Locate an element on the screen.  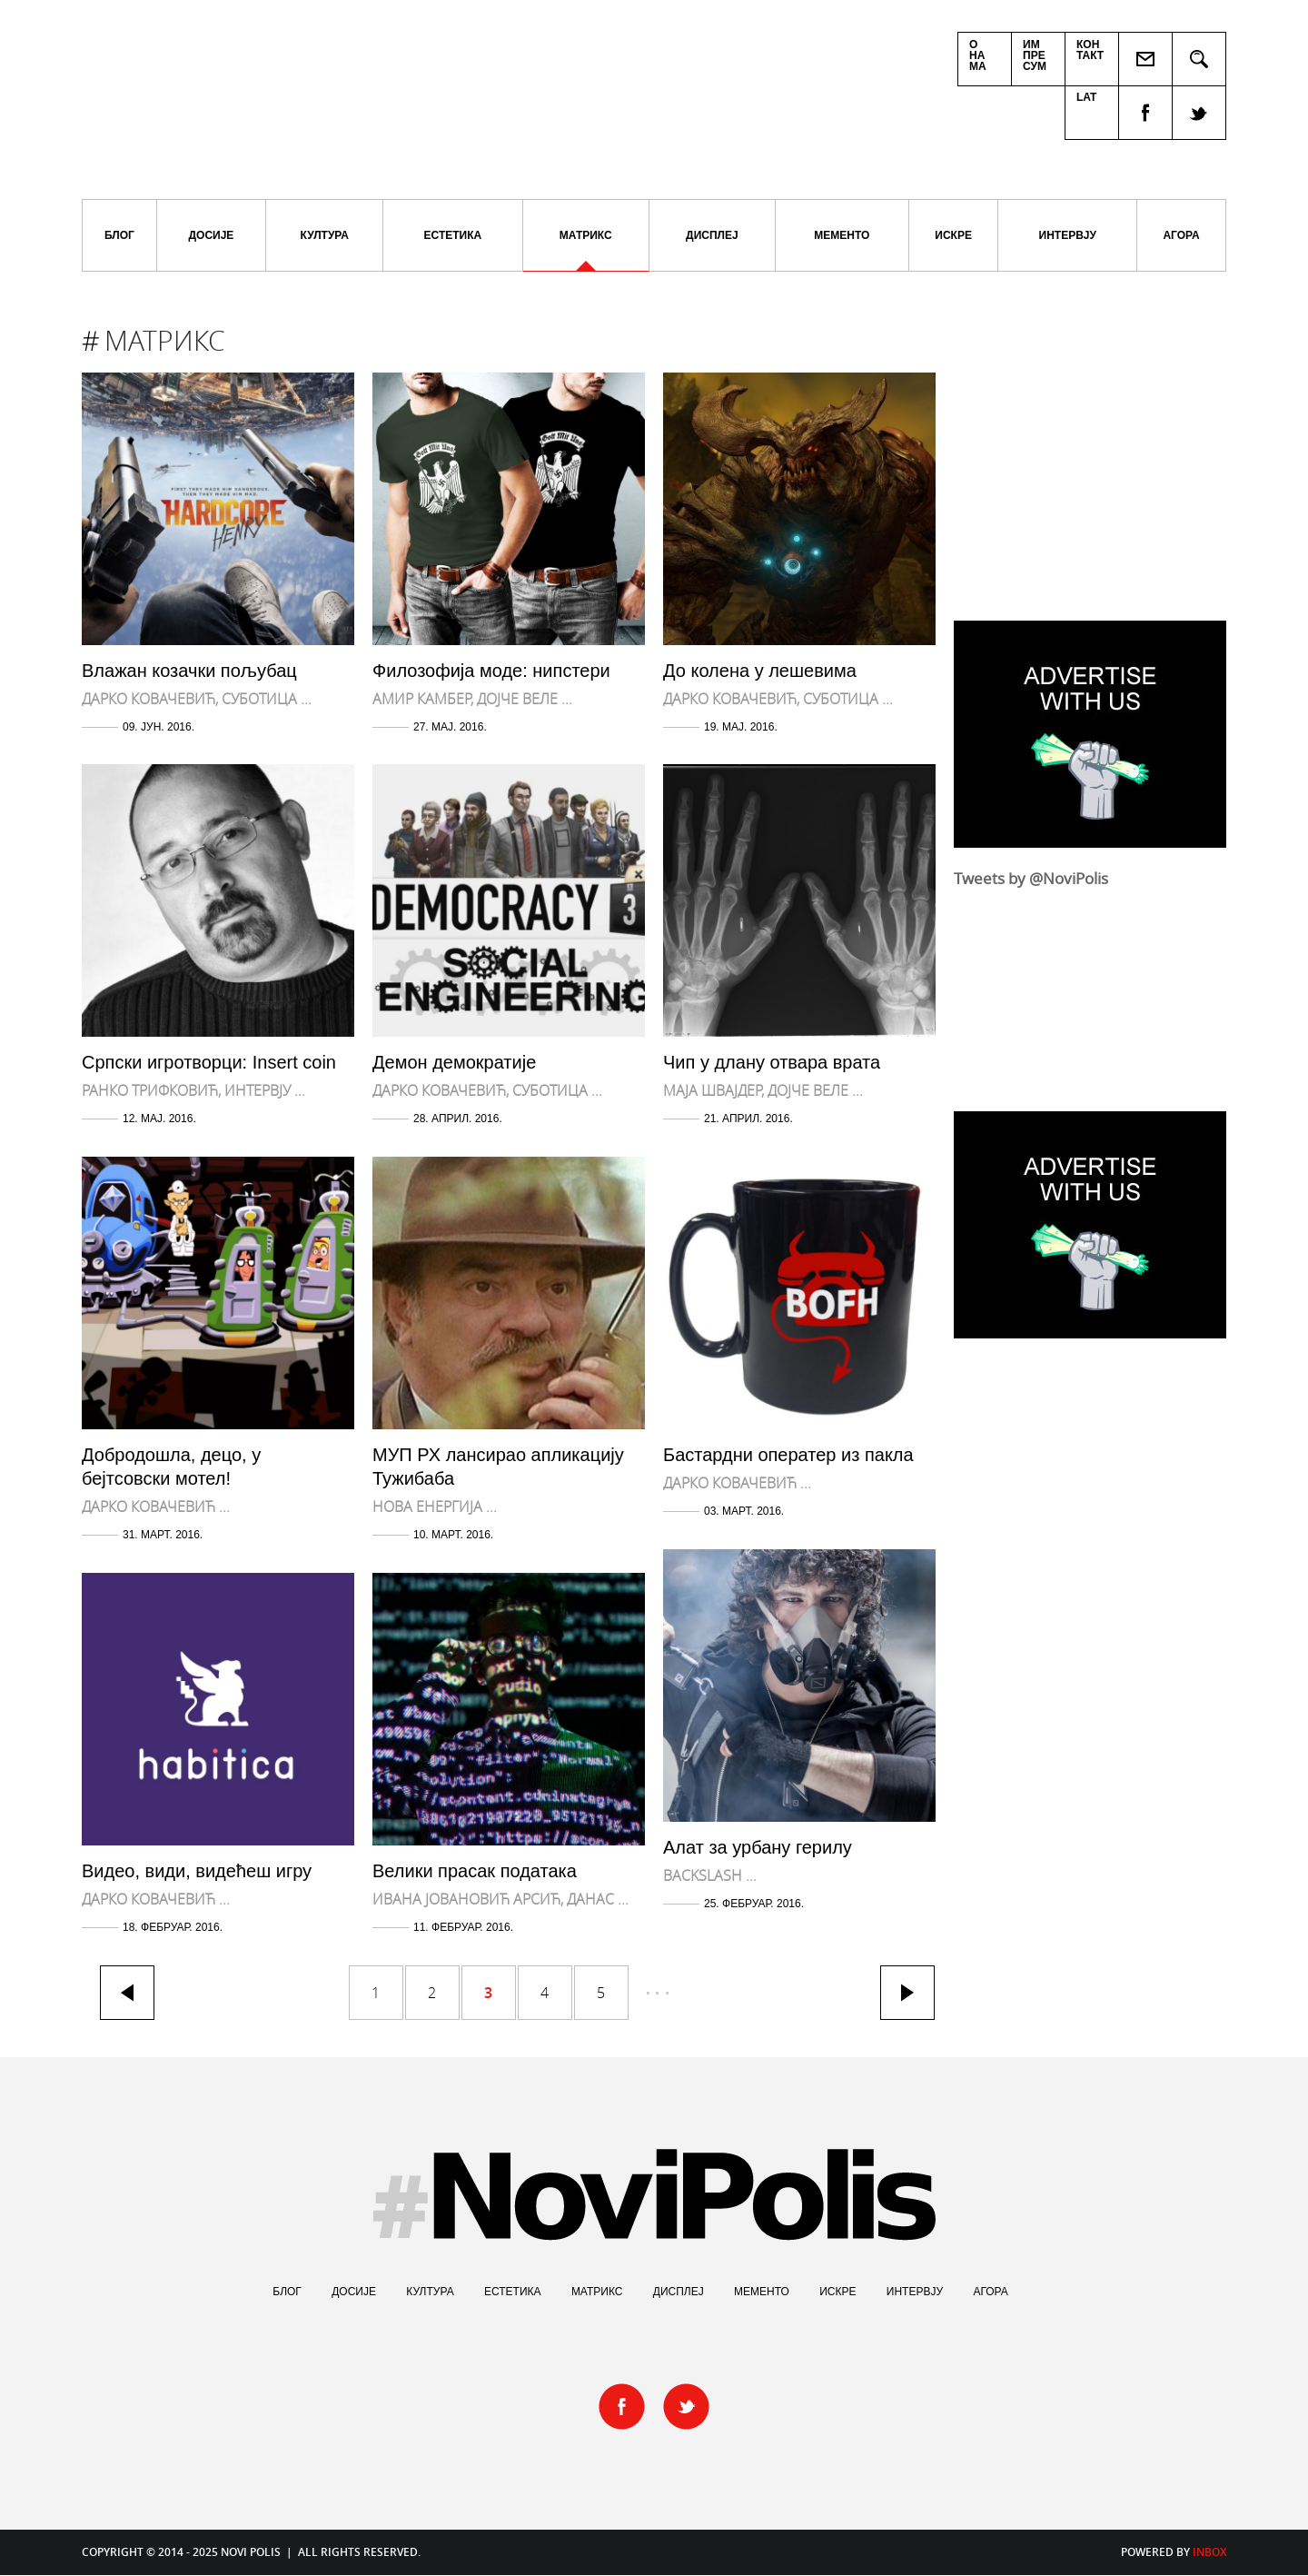
Tweets by @NoviPolis is located at coordinates (1031, 878).